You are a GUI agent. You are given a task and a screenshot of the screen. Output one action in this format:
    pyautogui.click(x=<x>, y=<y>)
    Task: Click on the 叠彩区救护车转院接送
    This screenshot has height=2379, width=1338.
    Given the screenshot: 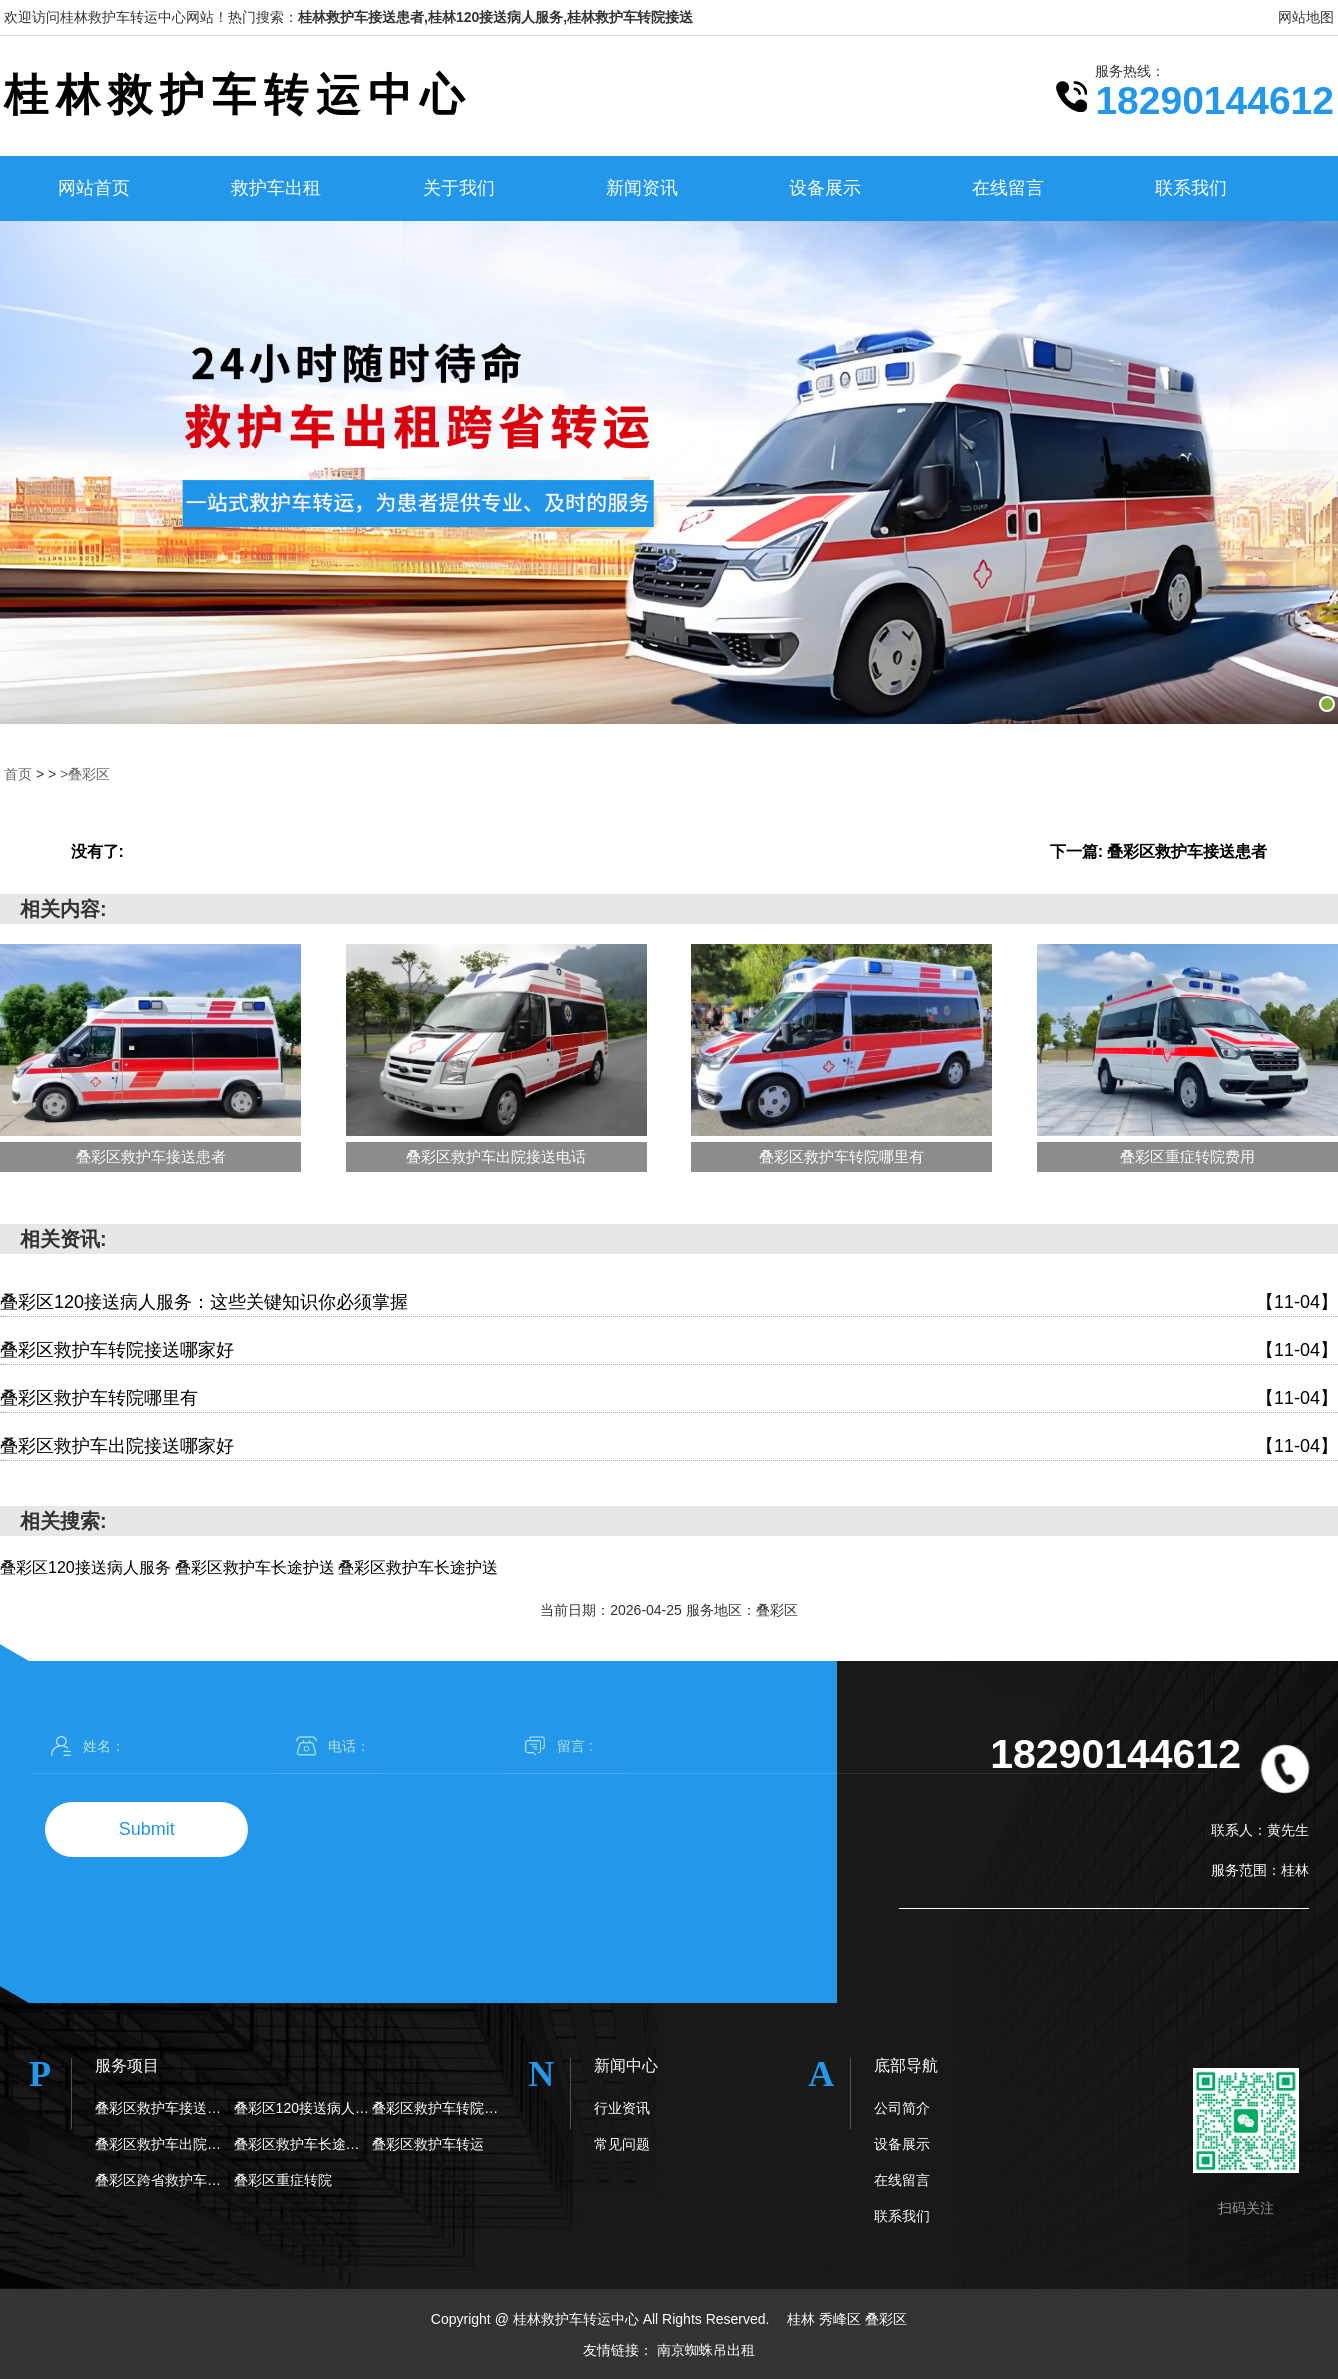 What is the action you would take?
    pyautogui.click(x=441, y=2108)
    